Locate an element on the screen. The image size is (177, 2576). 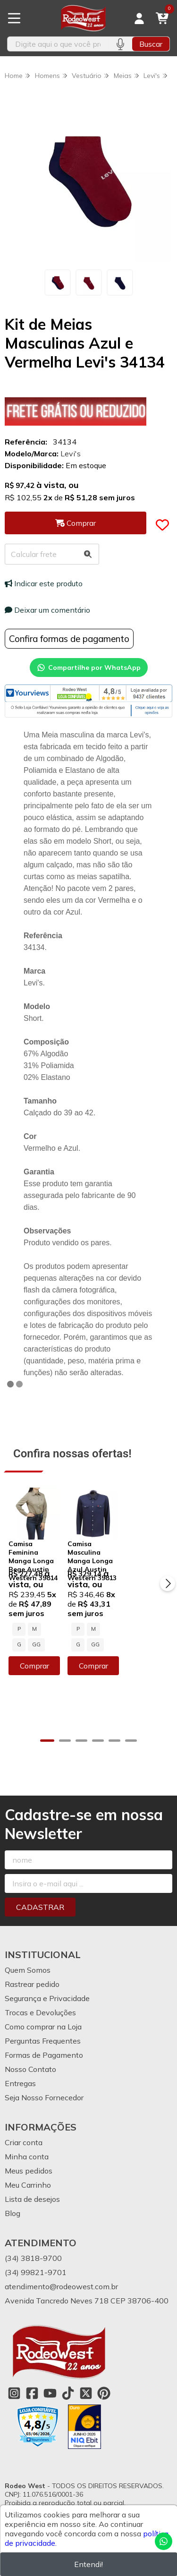
(34) 3818-9700 is located at coordinates (33, 2237).